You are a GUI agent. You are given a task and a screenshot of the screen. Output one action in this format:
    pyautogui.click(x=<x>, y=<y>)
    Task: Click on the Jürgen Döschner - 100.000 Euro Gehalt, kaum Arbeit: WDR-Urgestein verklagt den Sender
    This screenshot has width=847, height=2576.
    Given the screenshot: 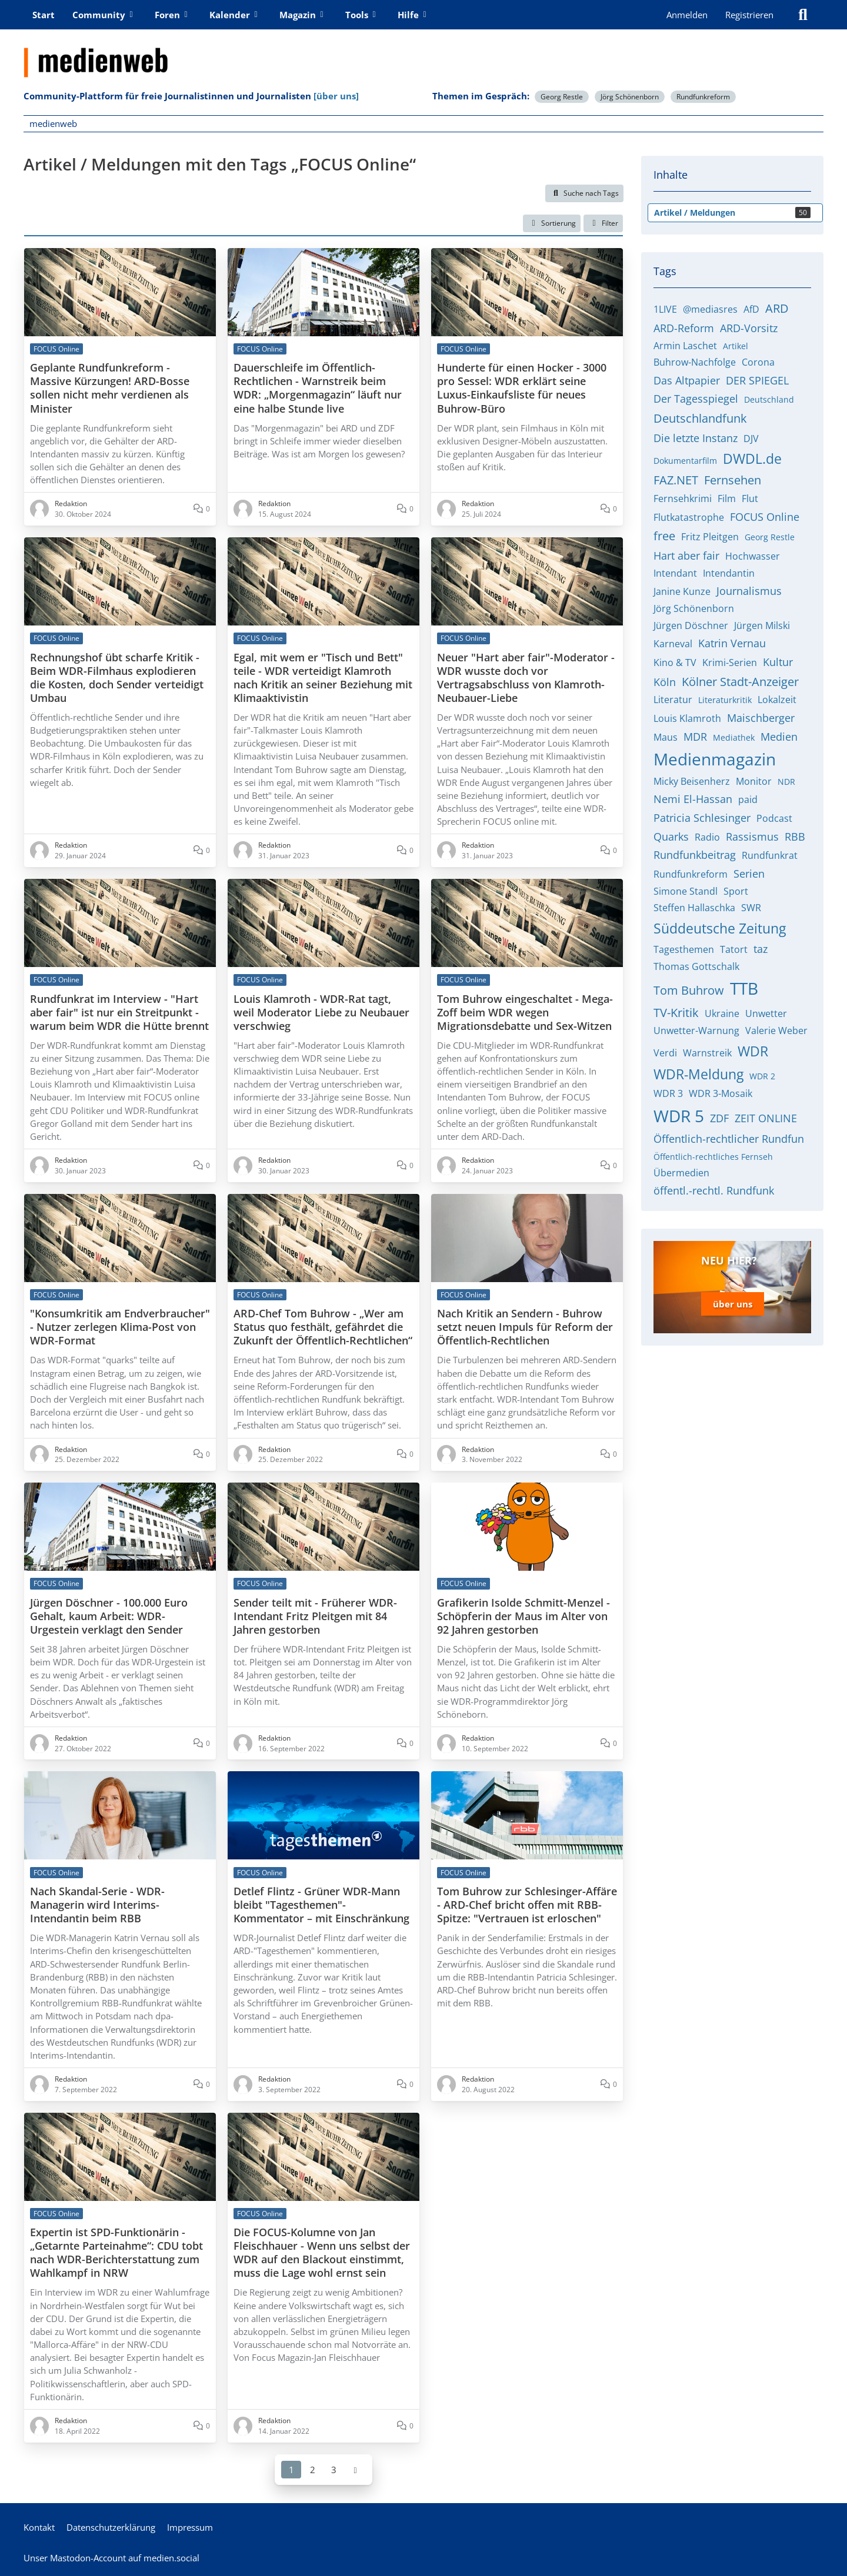 What is the action you would take?
    pyautogui.click(x=109, y=1615)
    